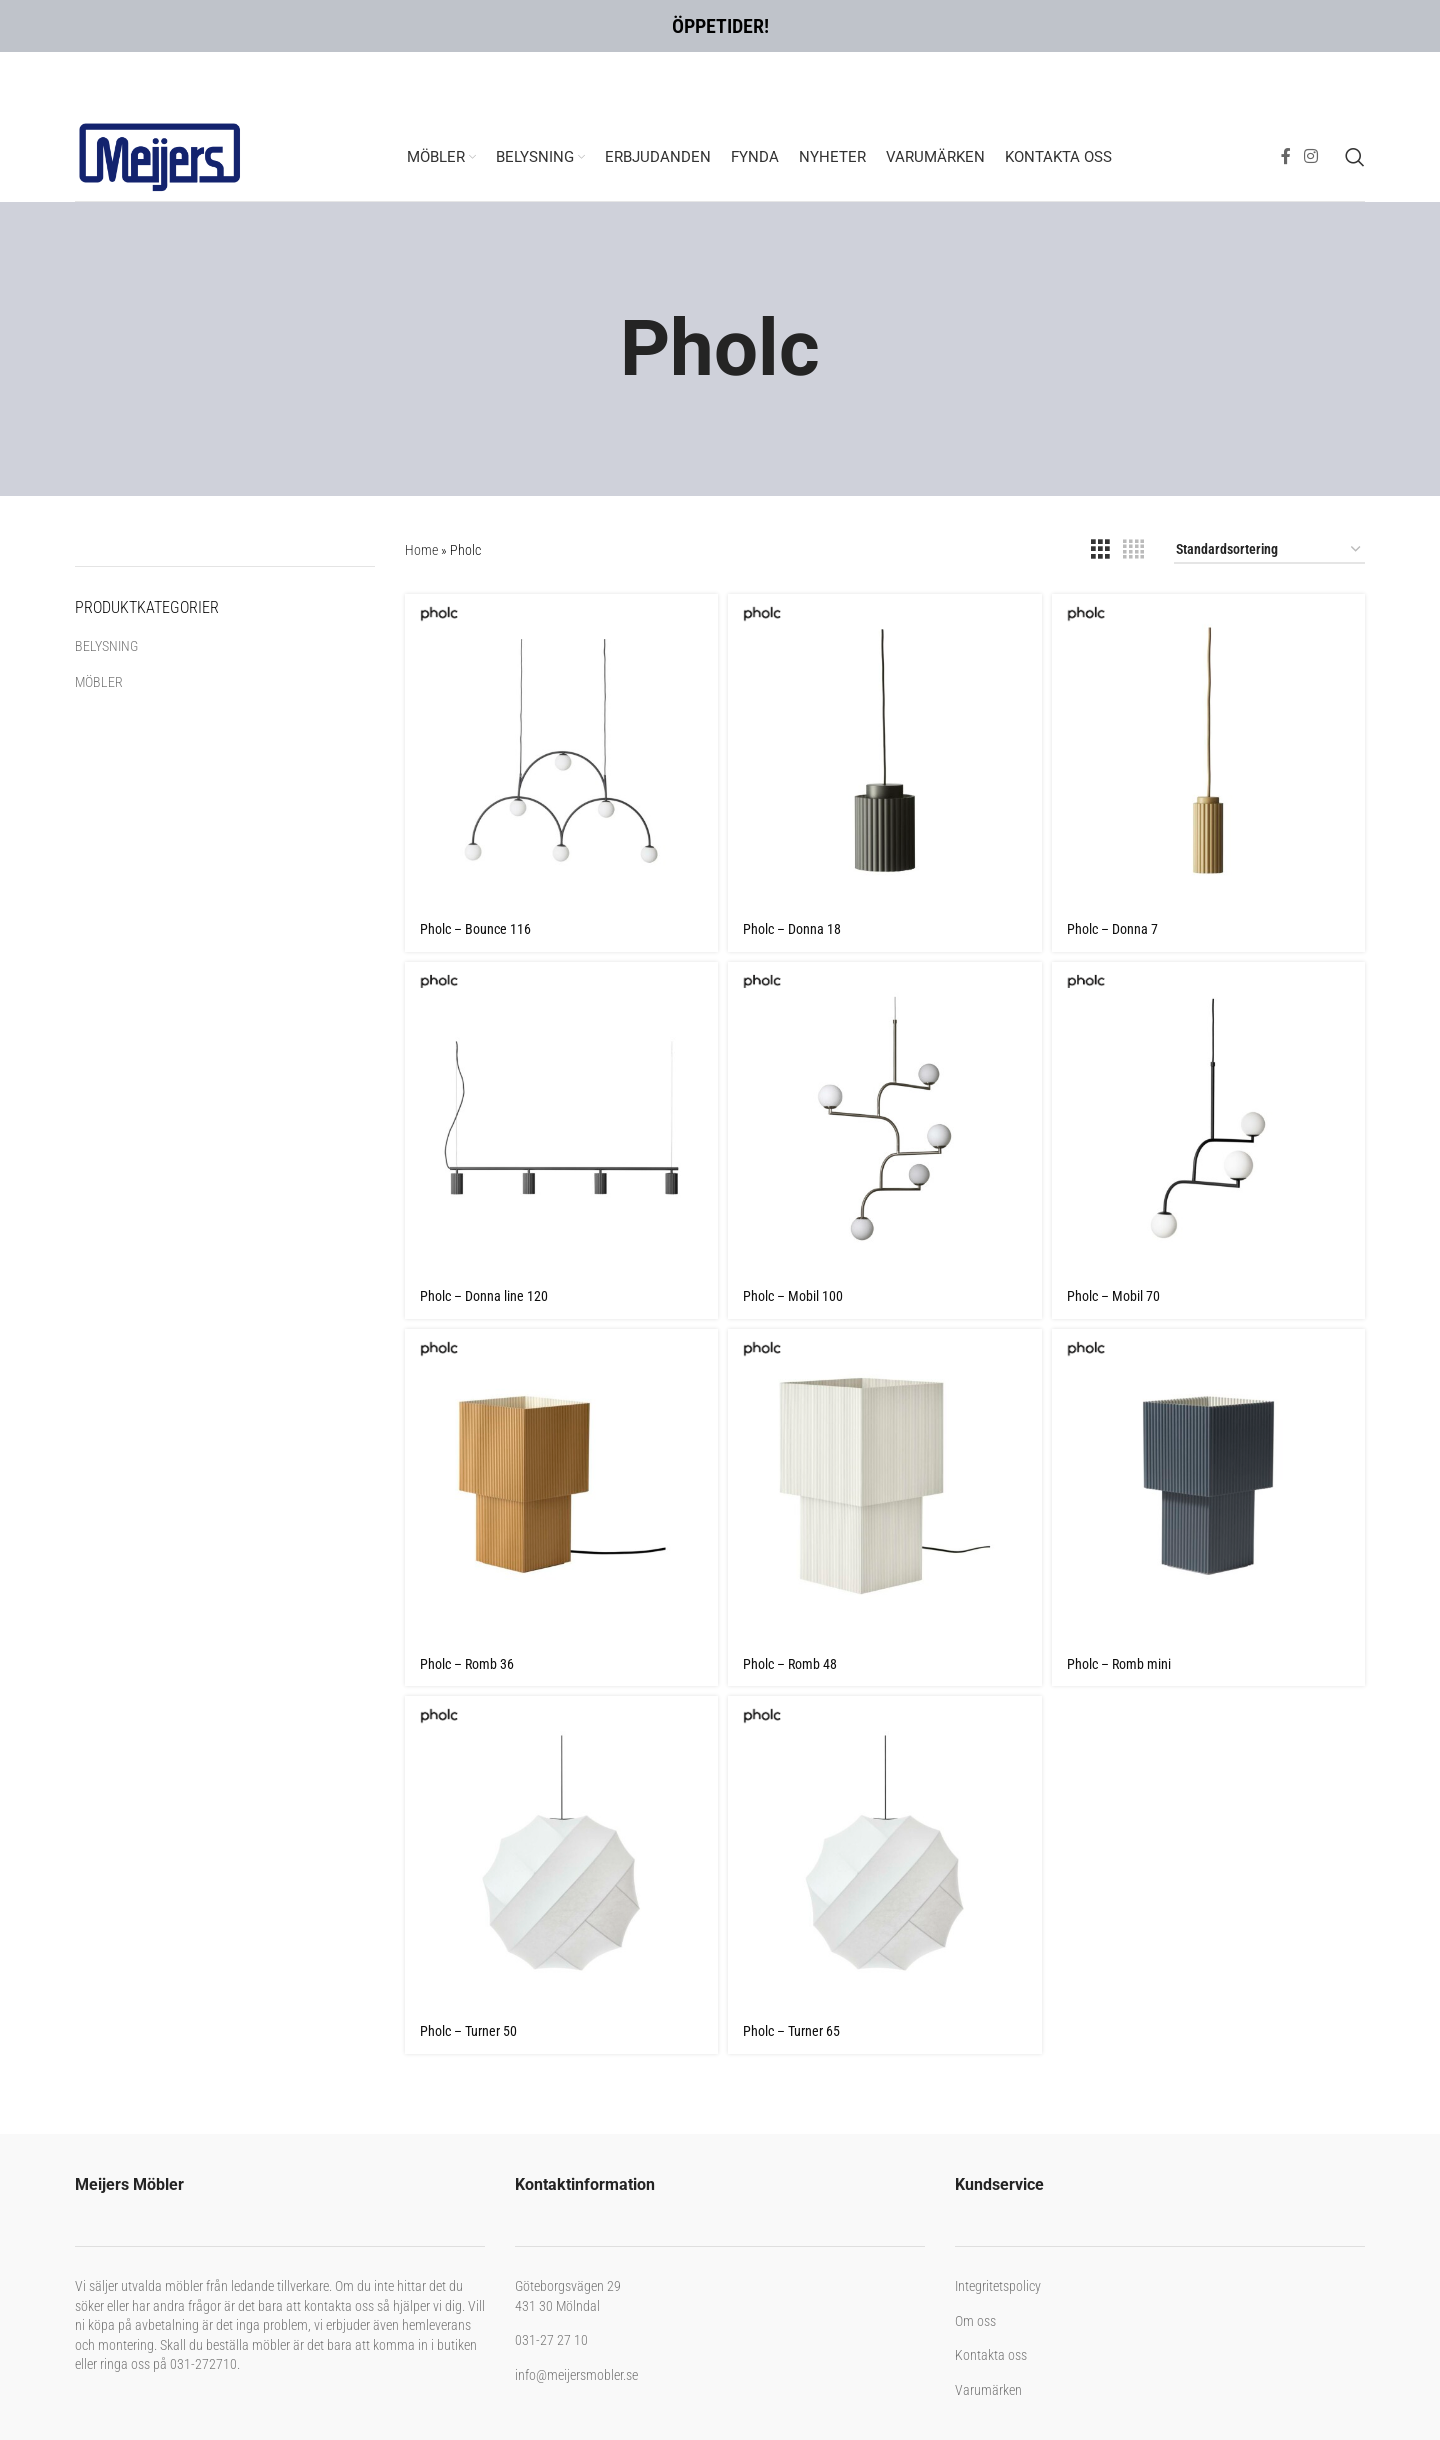 Image resolution: width=1440 pixels, height=2440 pixels. What do you see at coordinates (1112, 929) in the screenshot?
I see `Pholc – Donna 7` at bounding box center [1112, 929].